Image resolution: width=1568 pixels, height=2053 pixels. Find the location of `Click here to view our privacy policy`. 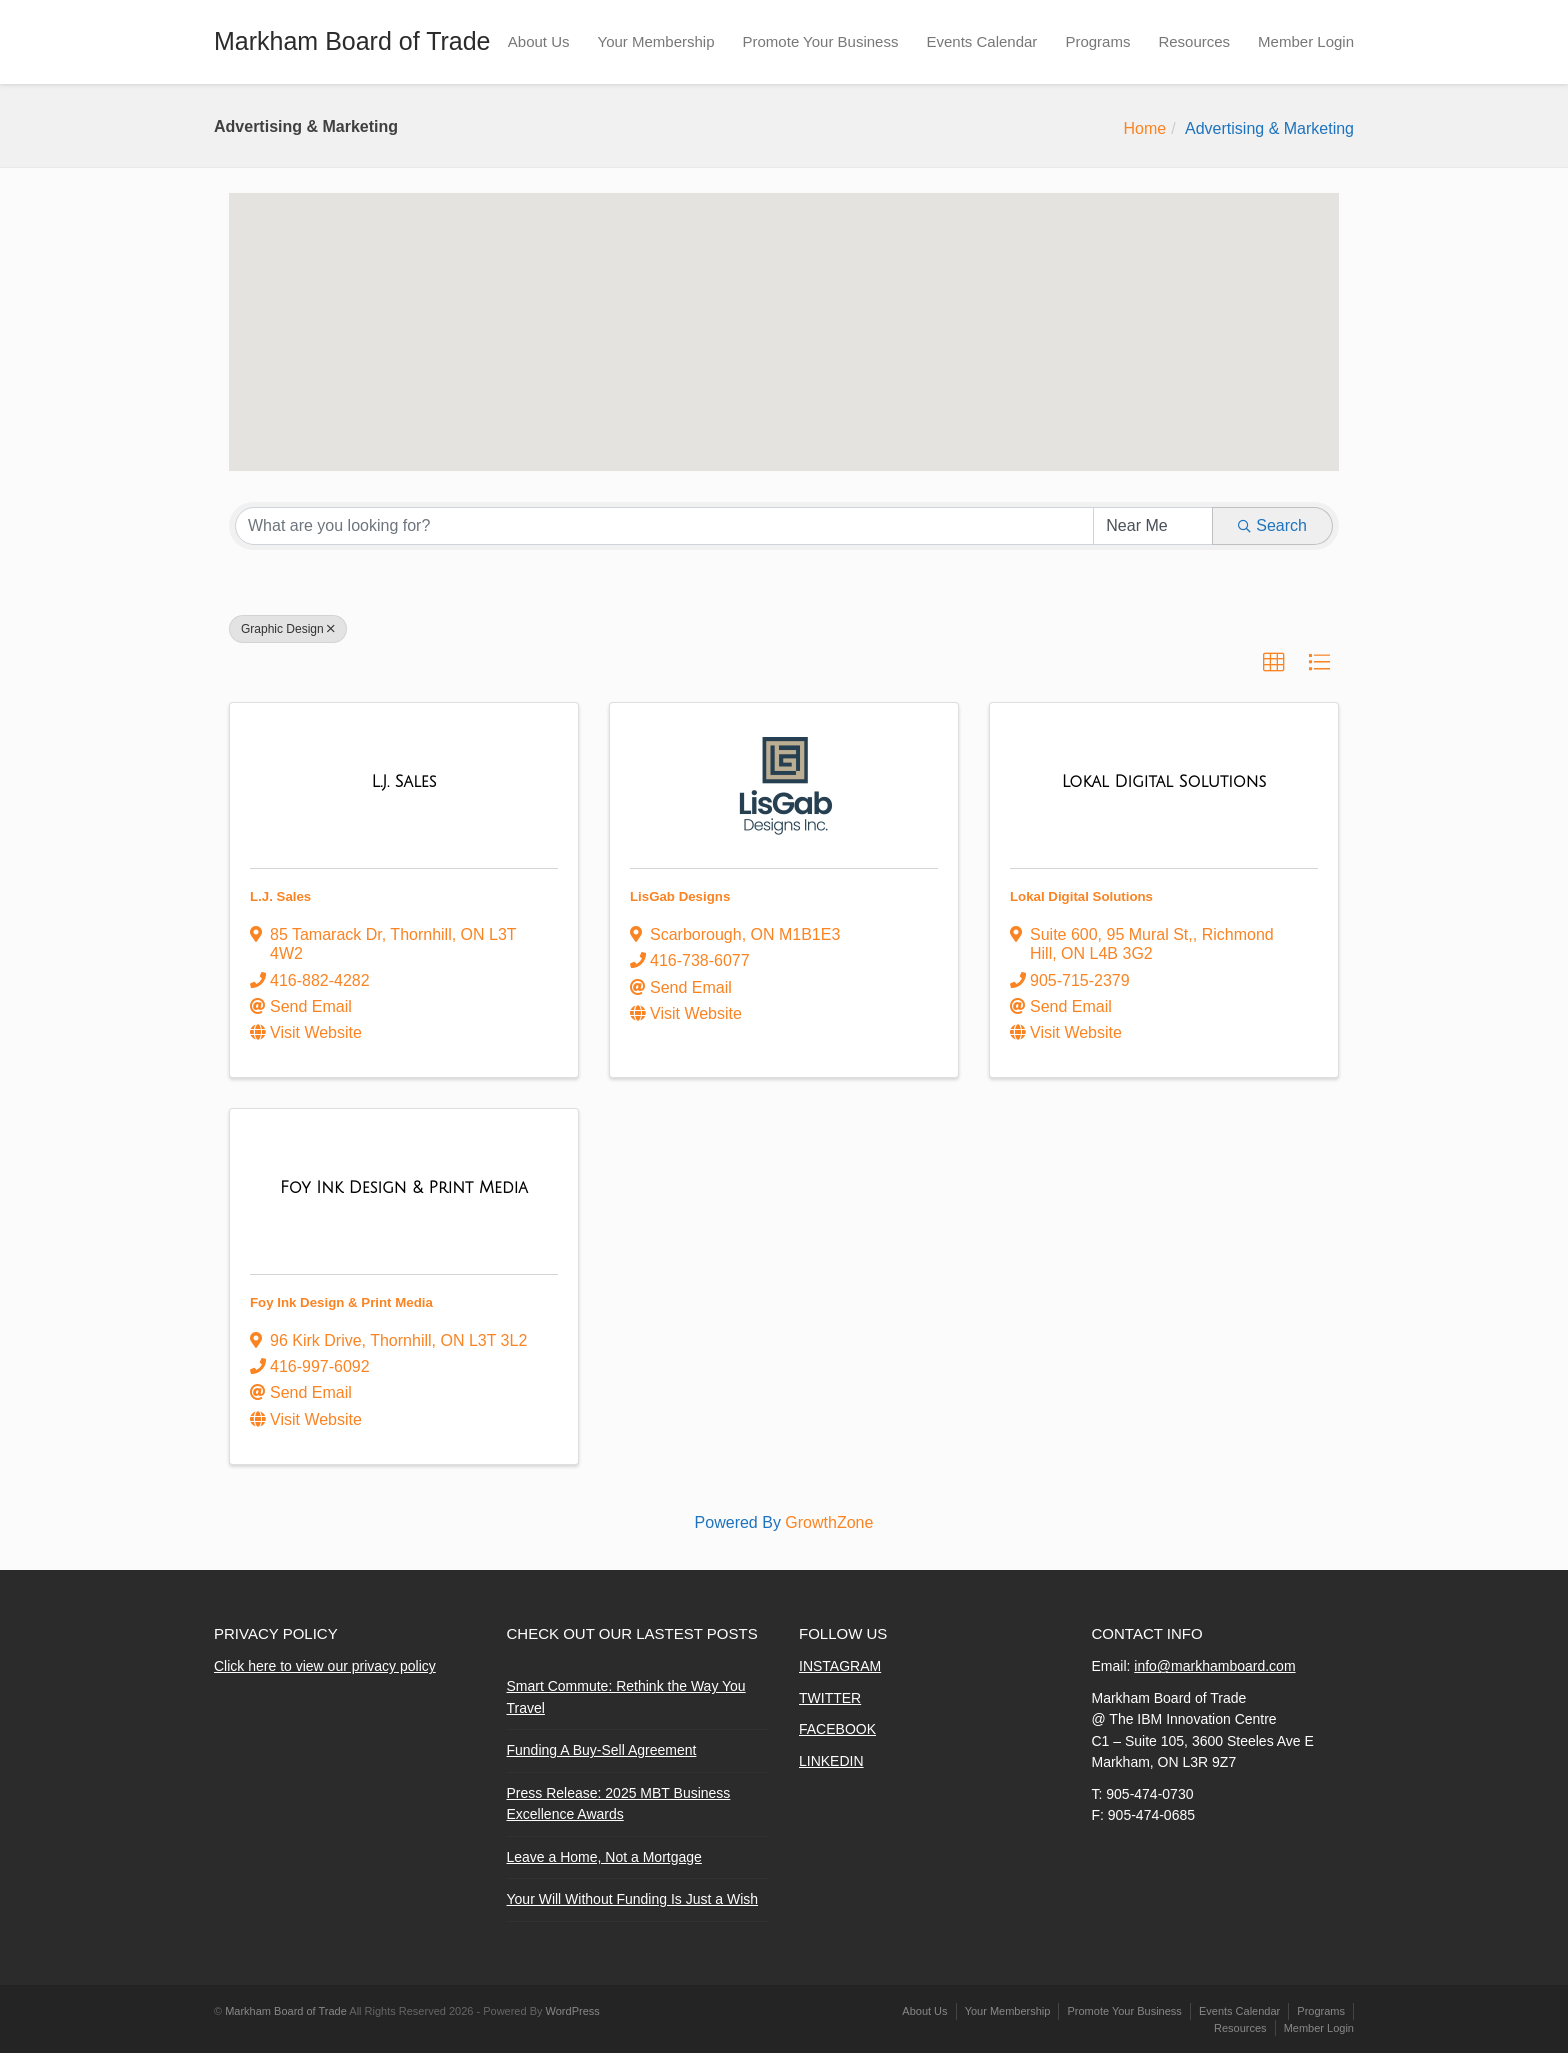

Click here to view our privacy policy is located at coordinates (325, 1666).